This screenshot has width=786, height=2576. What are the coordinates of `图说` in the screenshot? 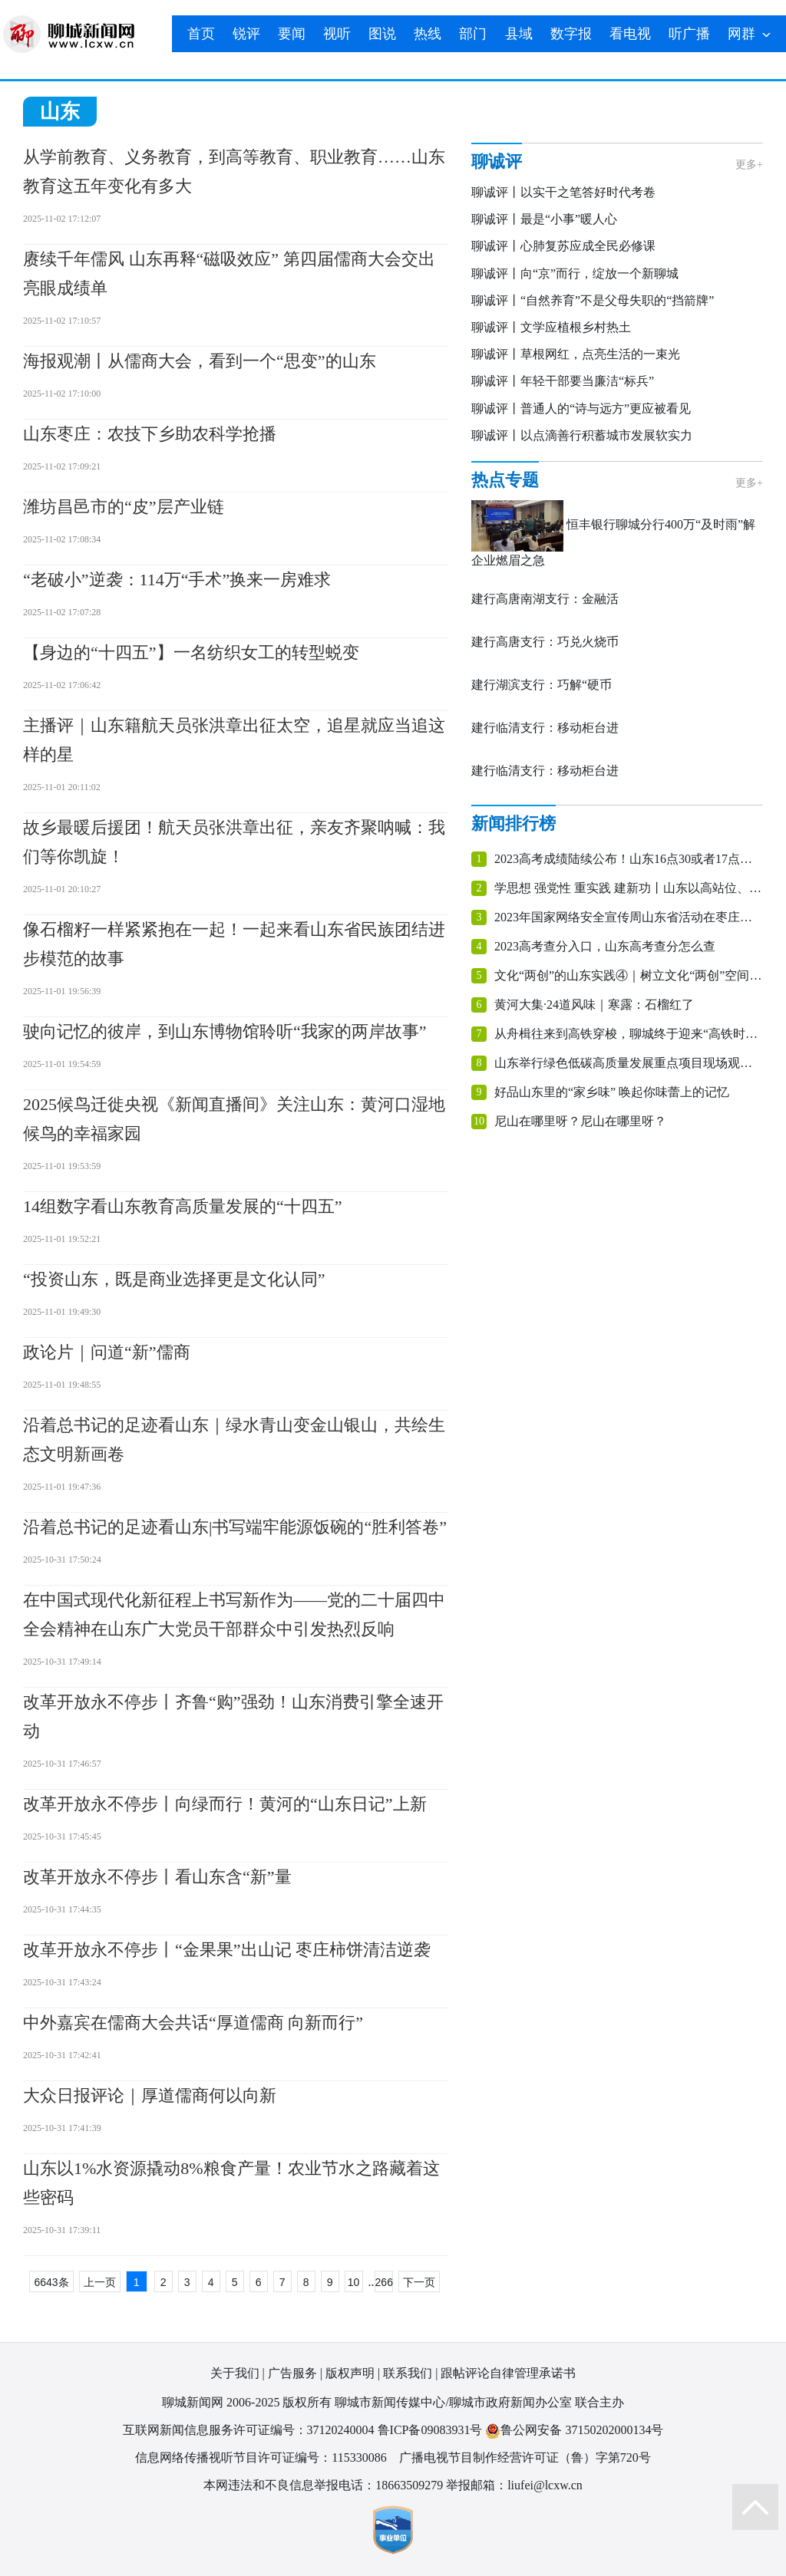 It's located at (382, 33).